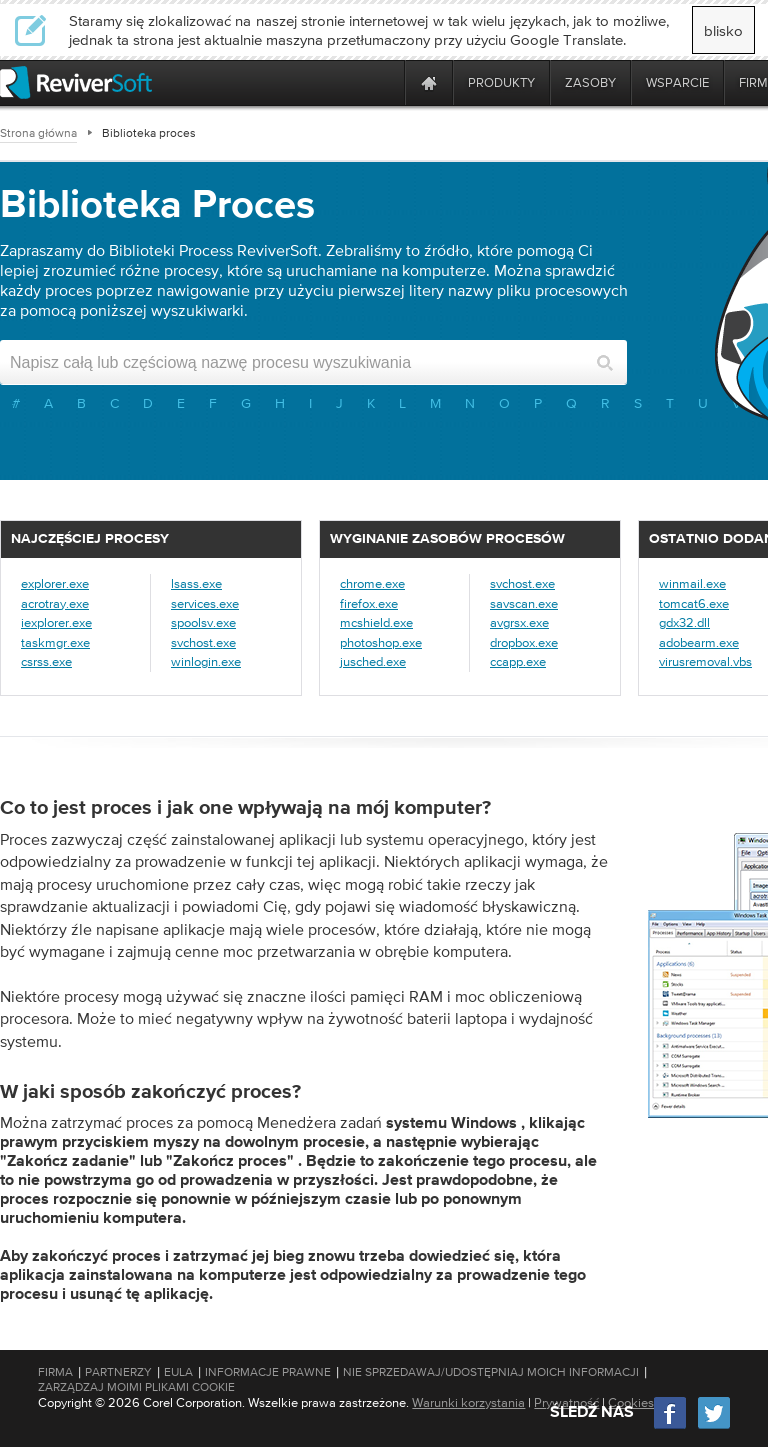  Describe the element at coordinates (385, 82) in the screenshot. I see `[ReviverSoft is 10 today]` at that location.